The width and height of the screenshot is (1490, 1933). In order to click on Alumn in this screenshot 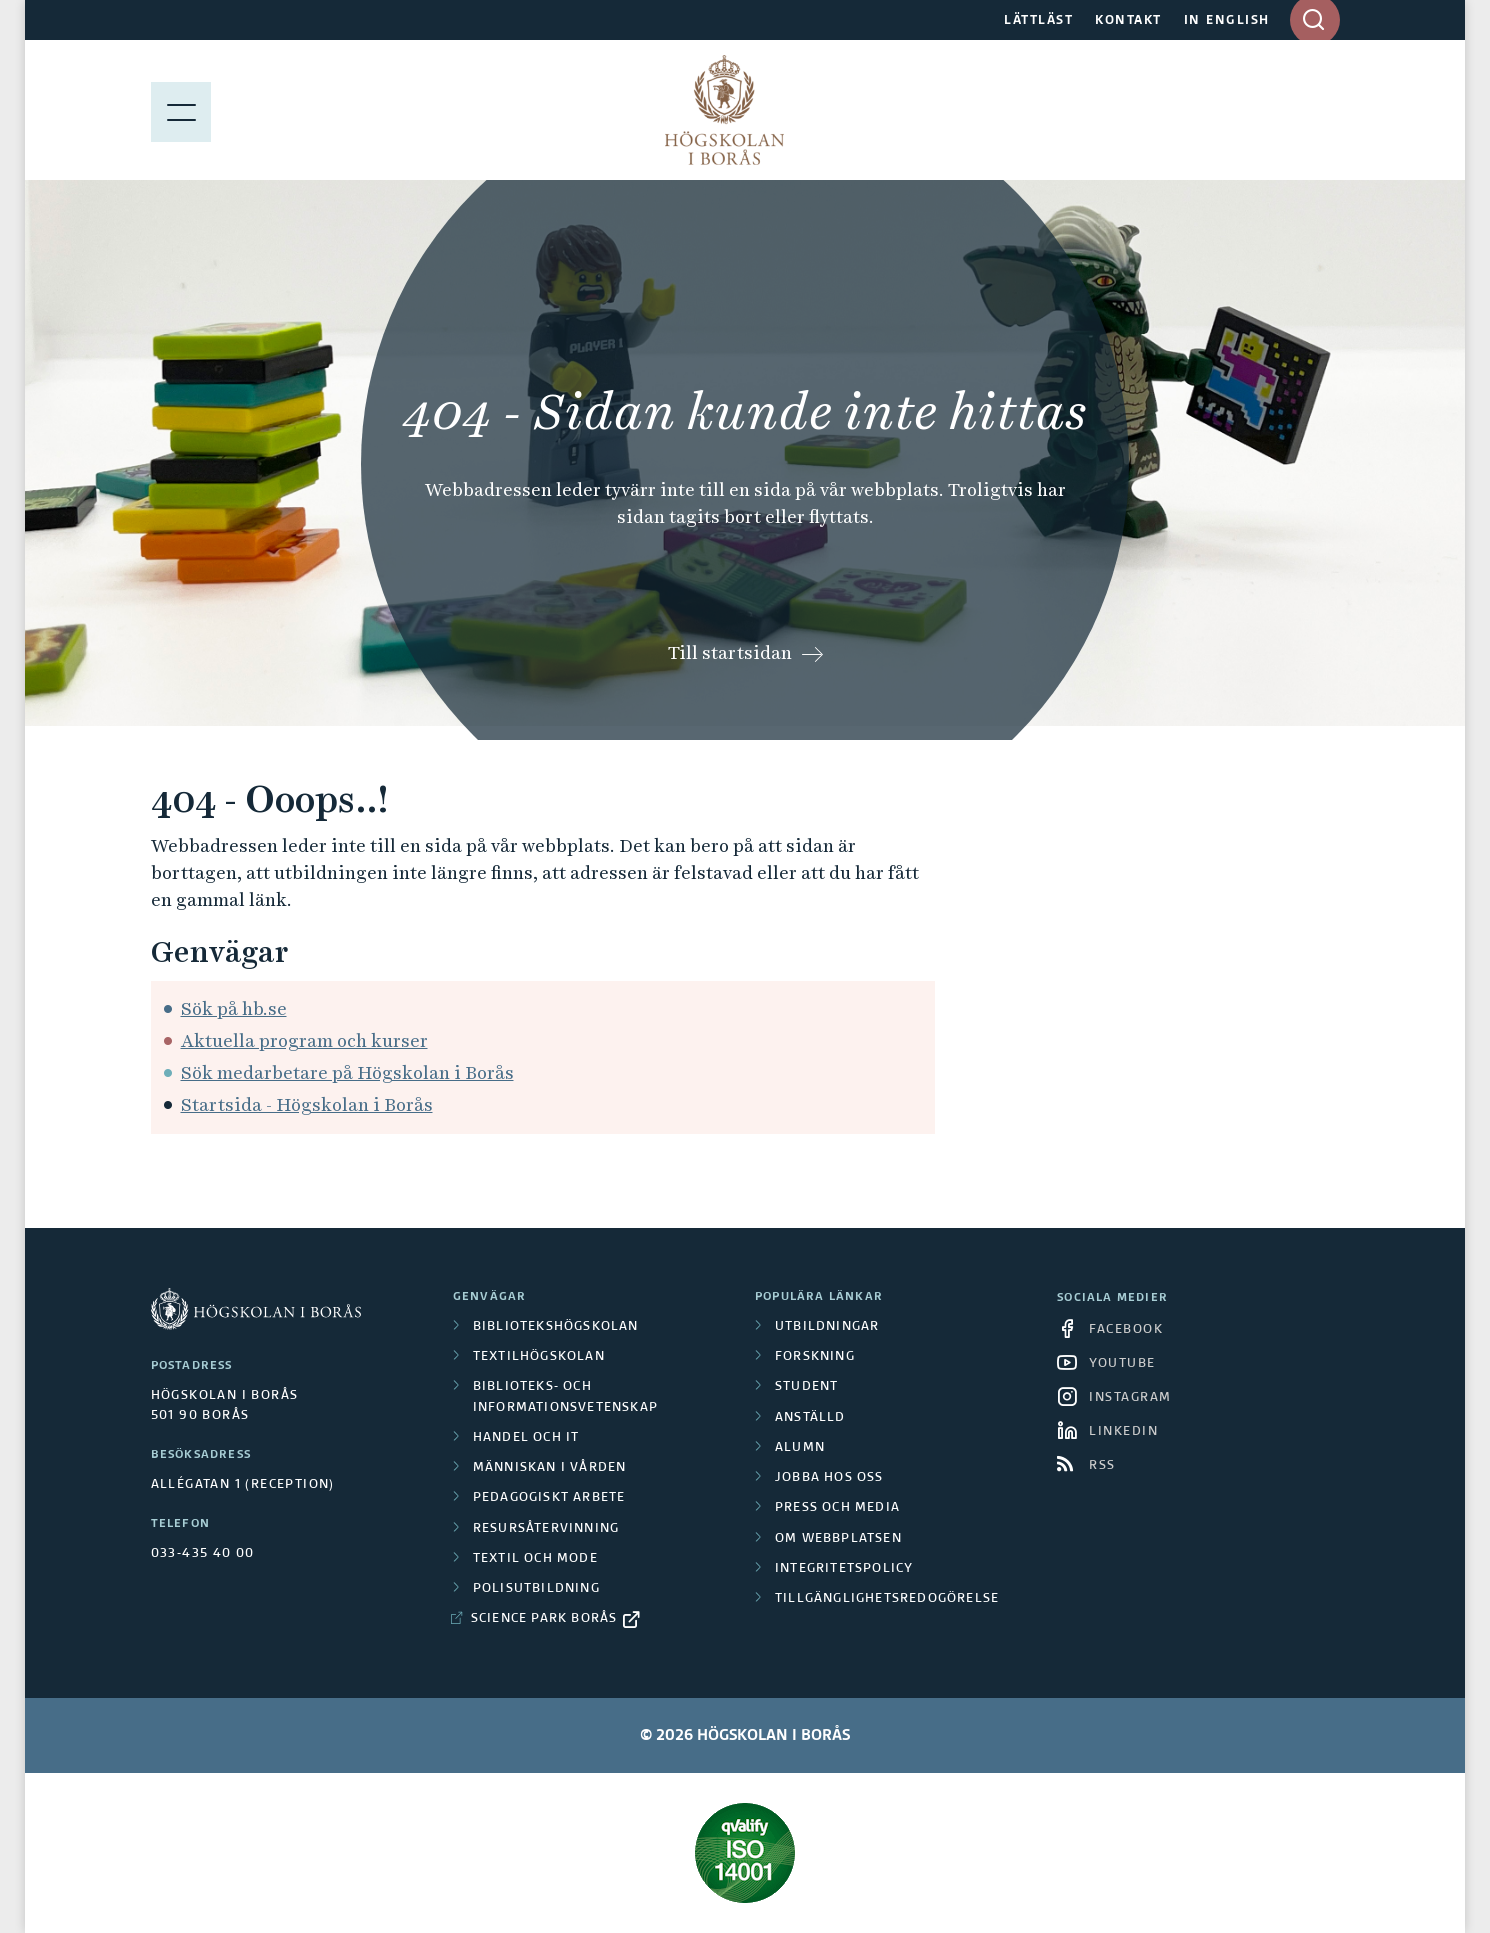, I will do `click(800, 1448)`.